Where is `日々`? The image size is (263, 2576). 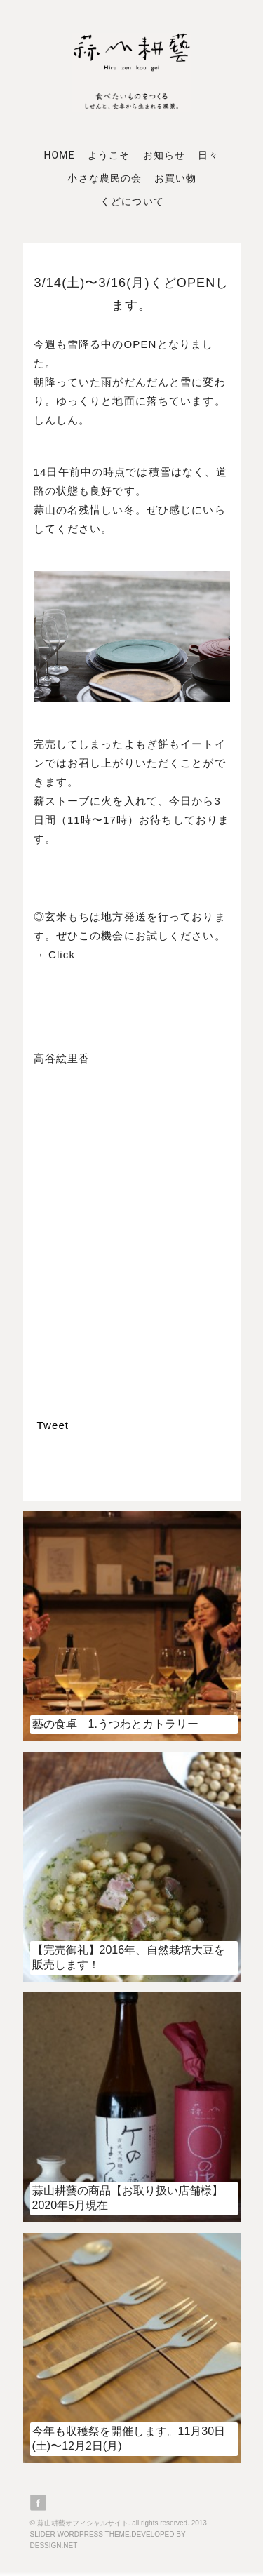 日々 is located at coordinates (208, 155).